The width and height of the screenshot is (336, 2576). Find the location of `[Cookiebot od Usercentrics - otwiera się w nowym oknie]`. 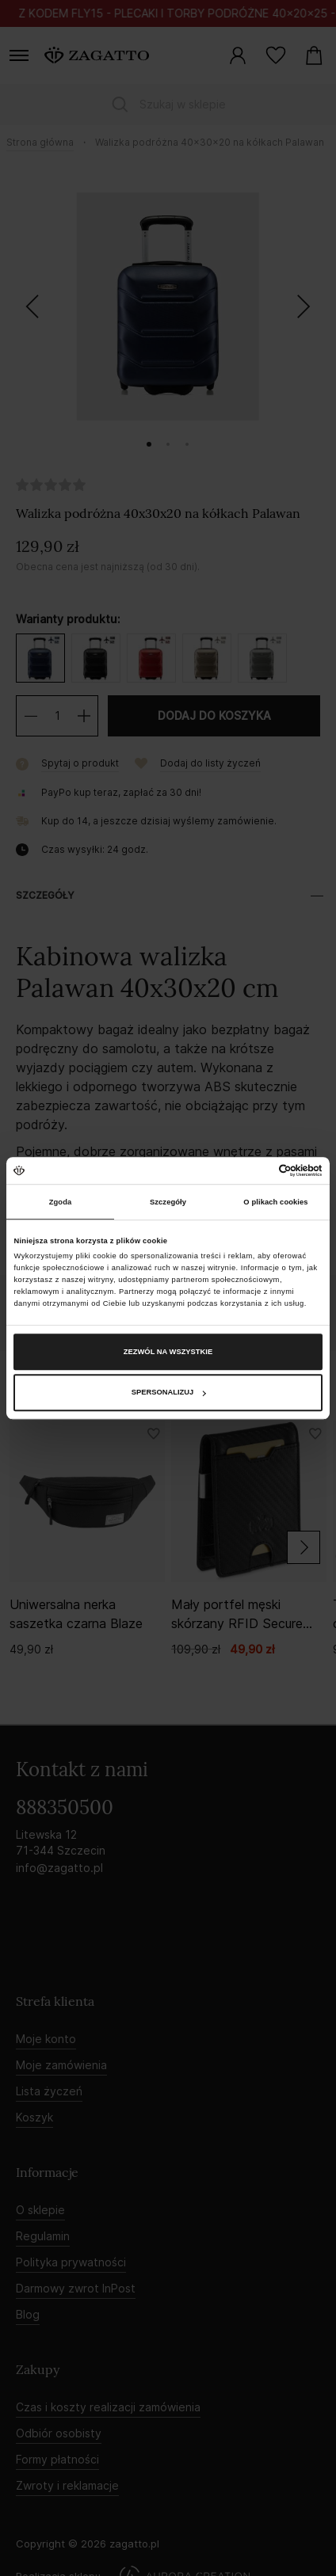

[Cookiebot od Usercentrics - otwiera się w nowym oknie] is located at coordinates (253, 1170).